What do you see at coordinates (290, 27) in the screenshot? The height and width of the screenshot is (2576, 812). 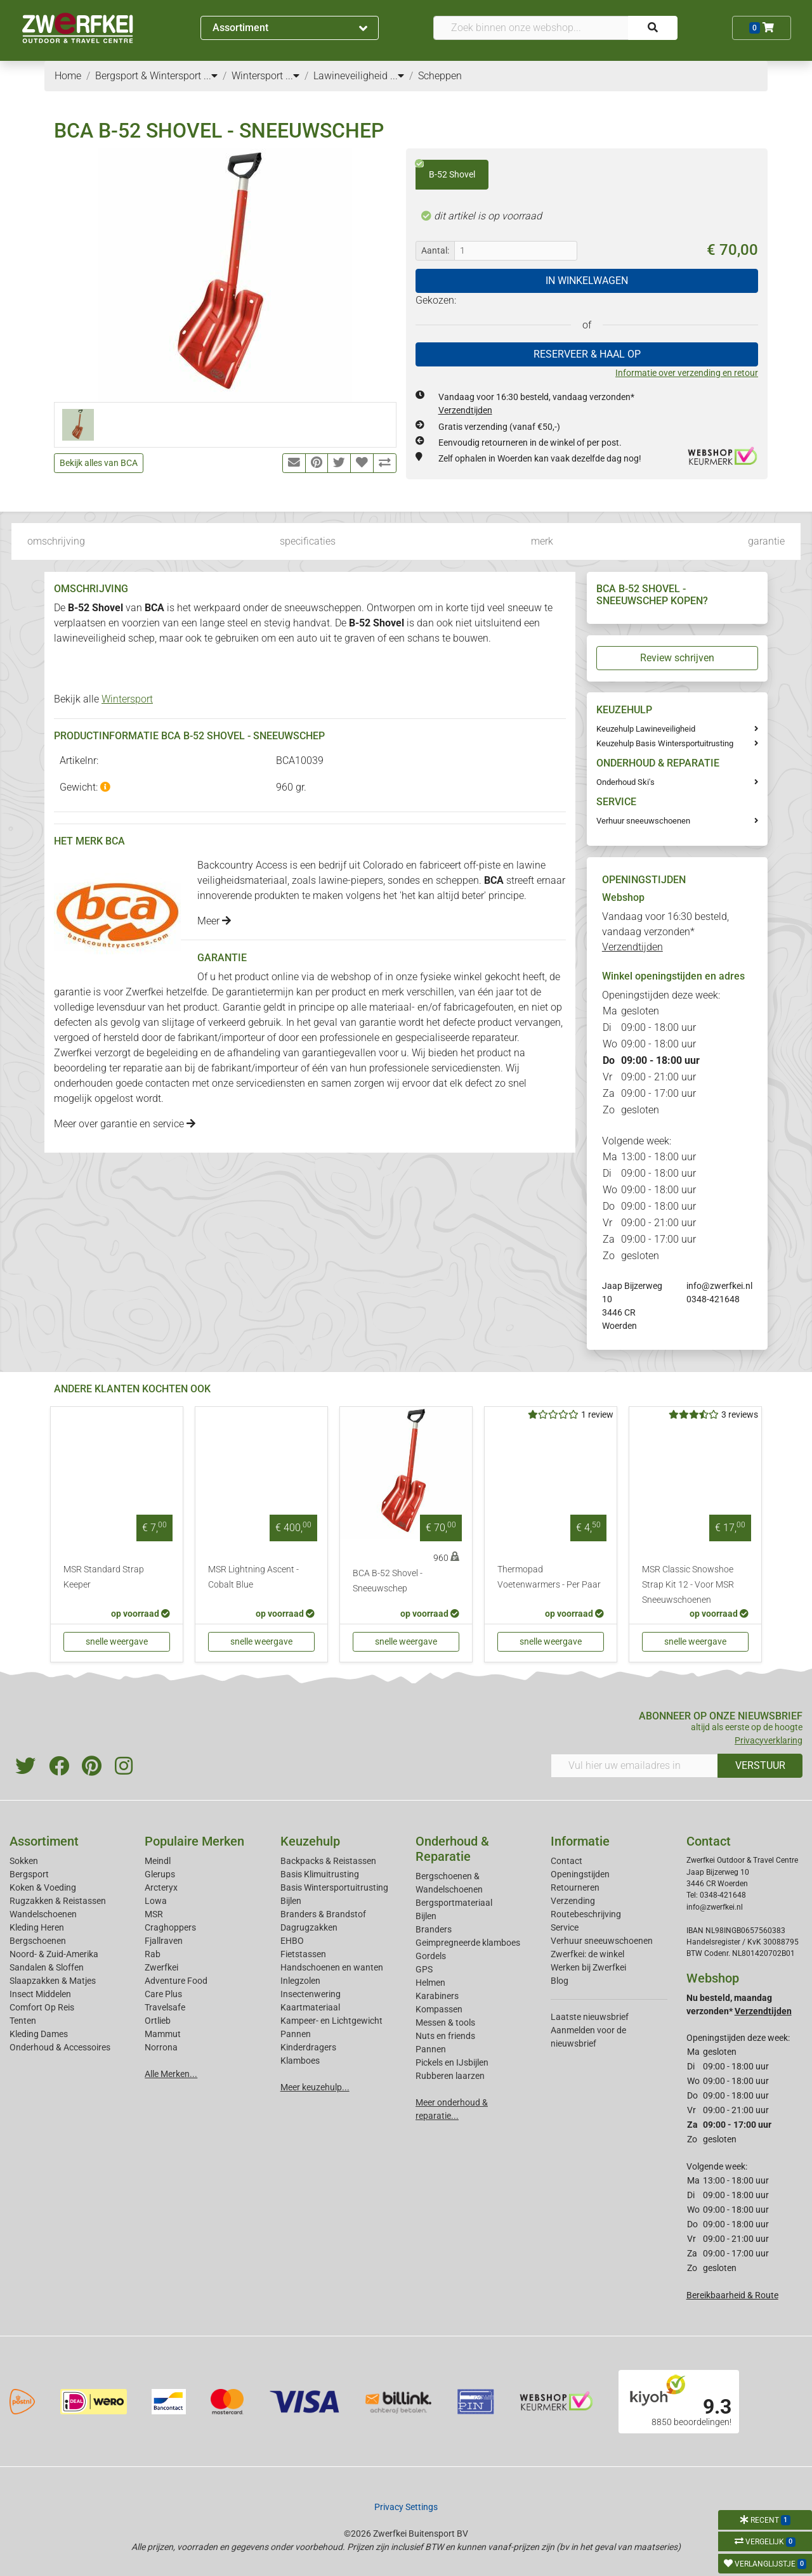 I see `Assortiment` at bounding box center [290, 27].